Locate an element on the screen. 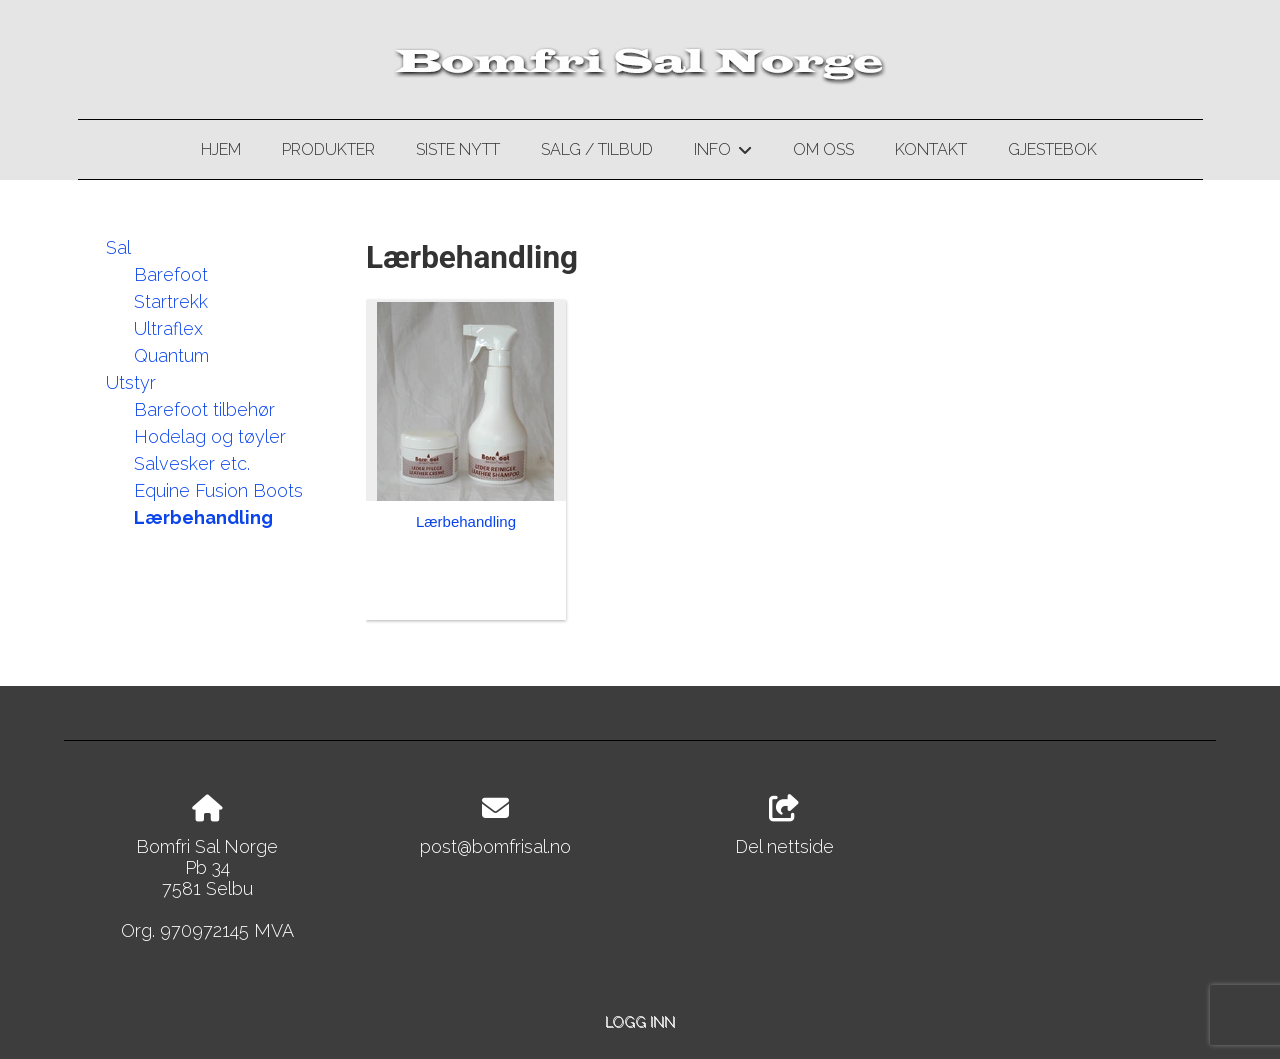  Del nettside is located at coordinates (784, 826).